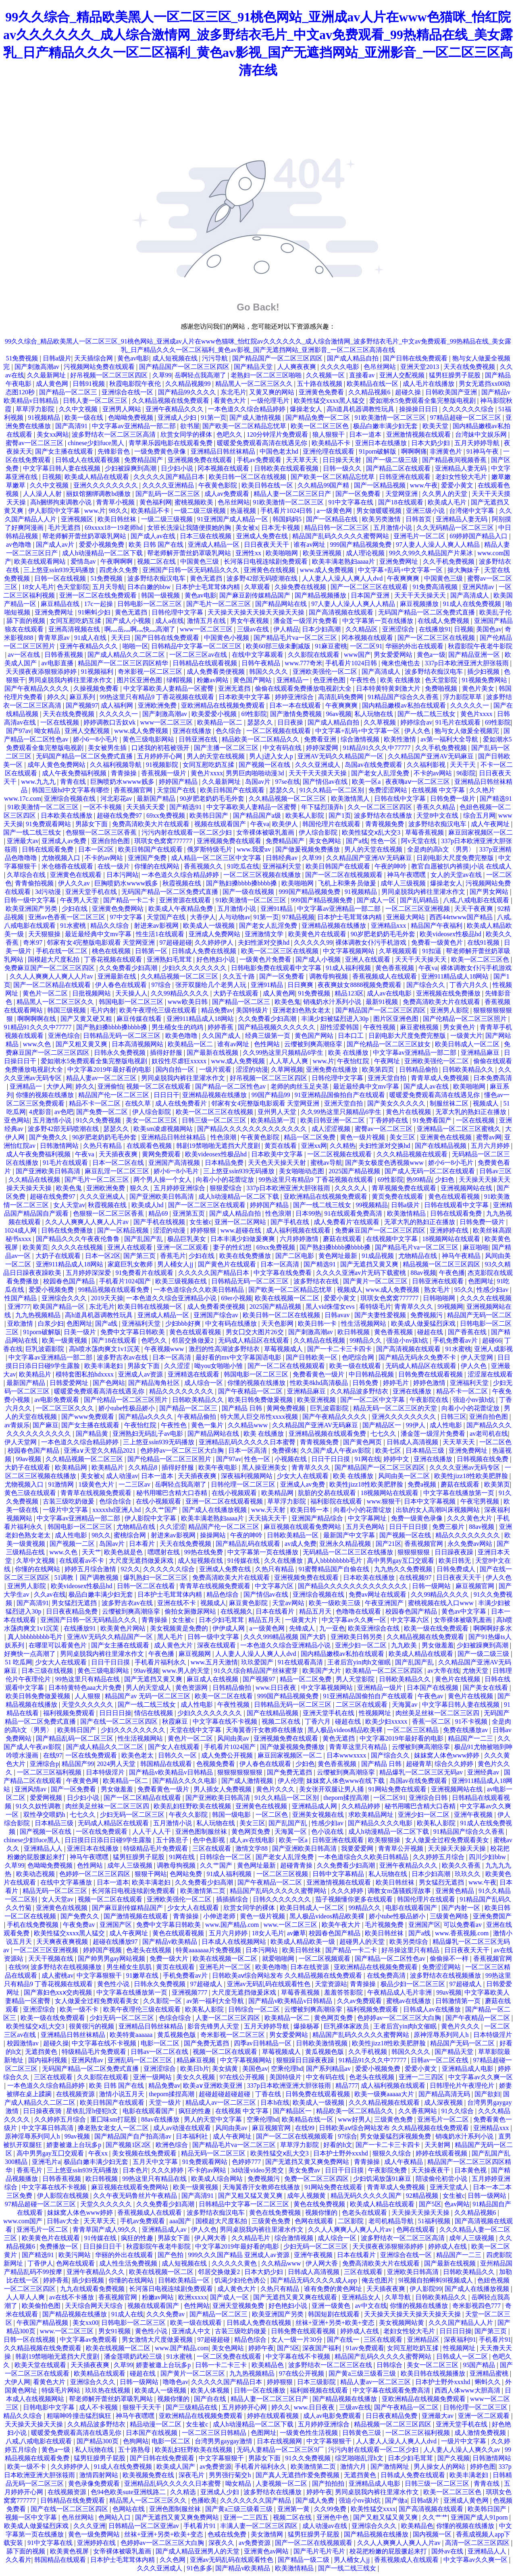  Describe the element at coordinates (114, 434) in the screenshot. I see `波多野结衣一区二区三区高清` at that location.